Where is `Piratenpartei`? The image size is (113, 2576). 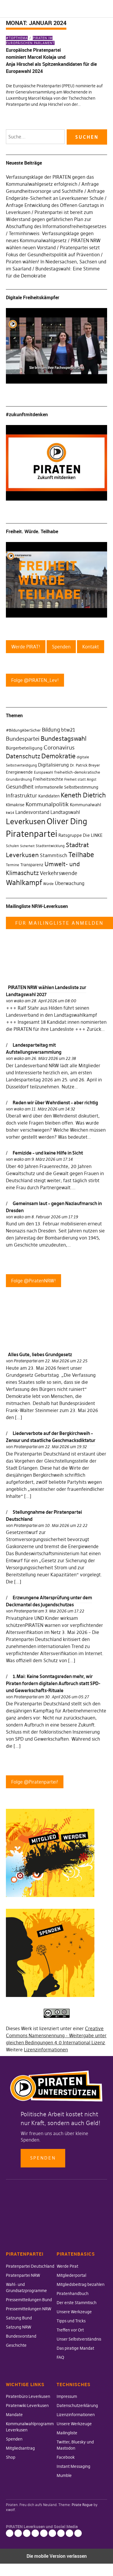 Piratenpartei is located at coordinates (25, 1361).